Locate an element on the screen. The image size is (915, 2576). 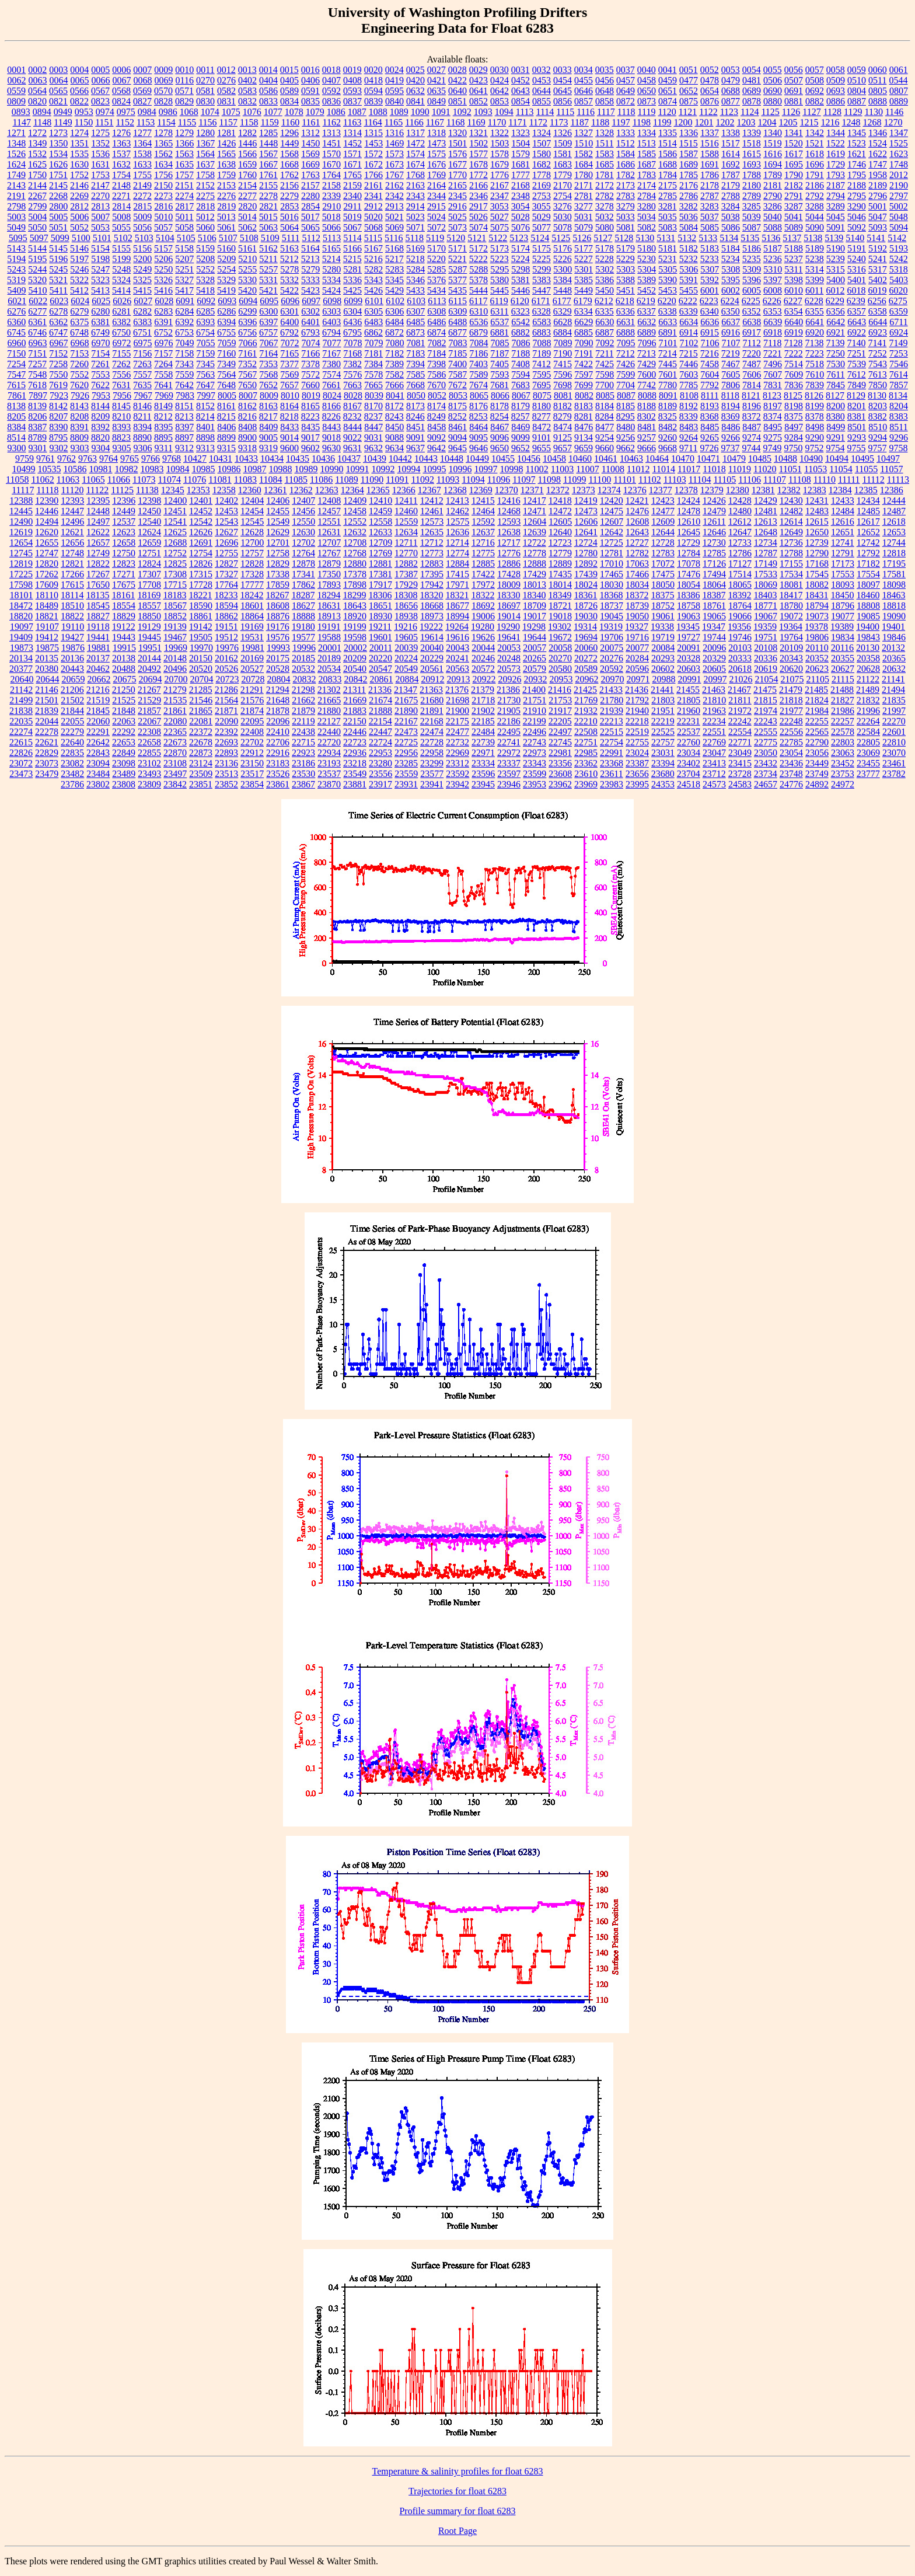
2812 is located at coordinates (79, 206).